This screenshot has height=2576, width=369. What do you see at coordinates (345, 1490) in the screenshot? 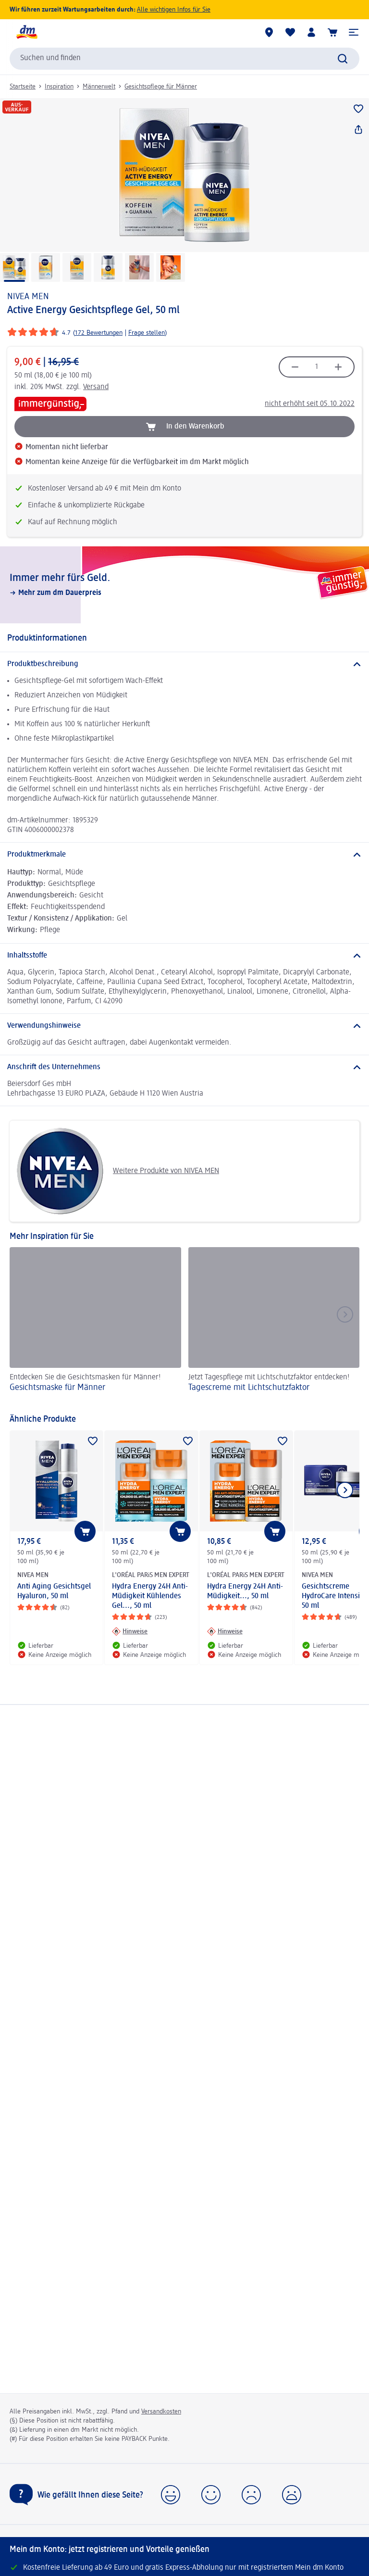
I see `[Nächstes Element anzeigen]` at bounding box center [345, 1490].